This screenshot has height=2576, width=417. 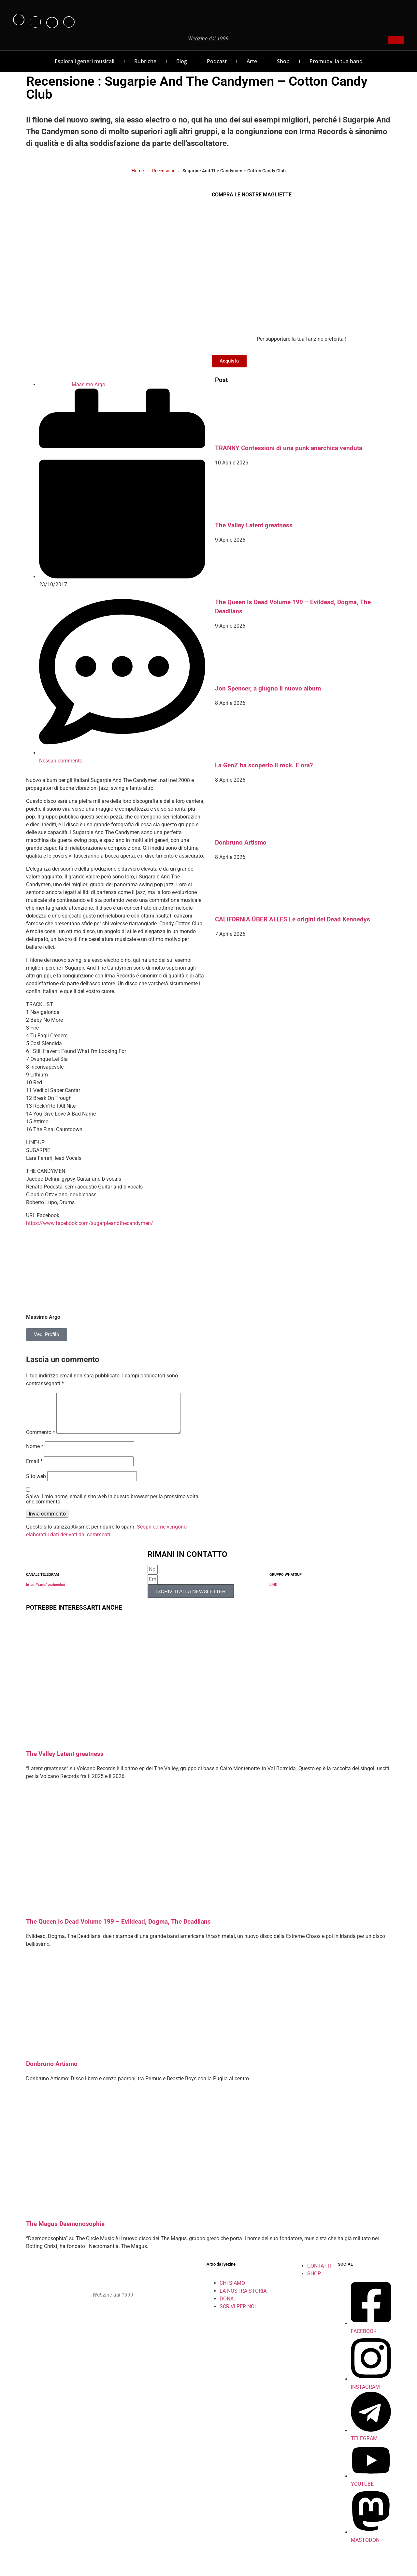 I want to click on Podcast, so click(x=217, y=61).